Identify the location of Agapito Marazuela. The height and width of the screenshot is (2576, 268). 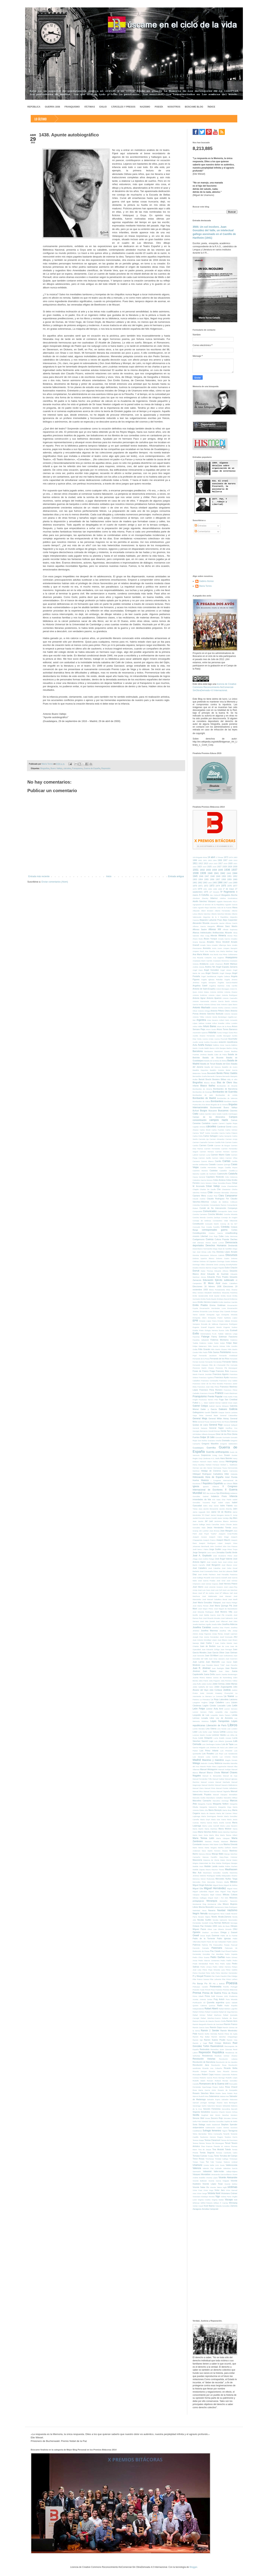
(224, 901).